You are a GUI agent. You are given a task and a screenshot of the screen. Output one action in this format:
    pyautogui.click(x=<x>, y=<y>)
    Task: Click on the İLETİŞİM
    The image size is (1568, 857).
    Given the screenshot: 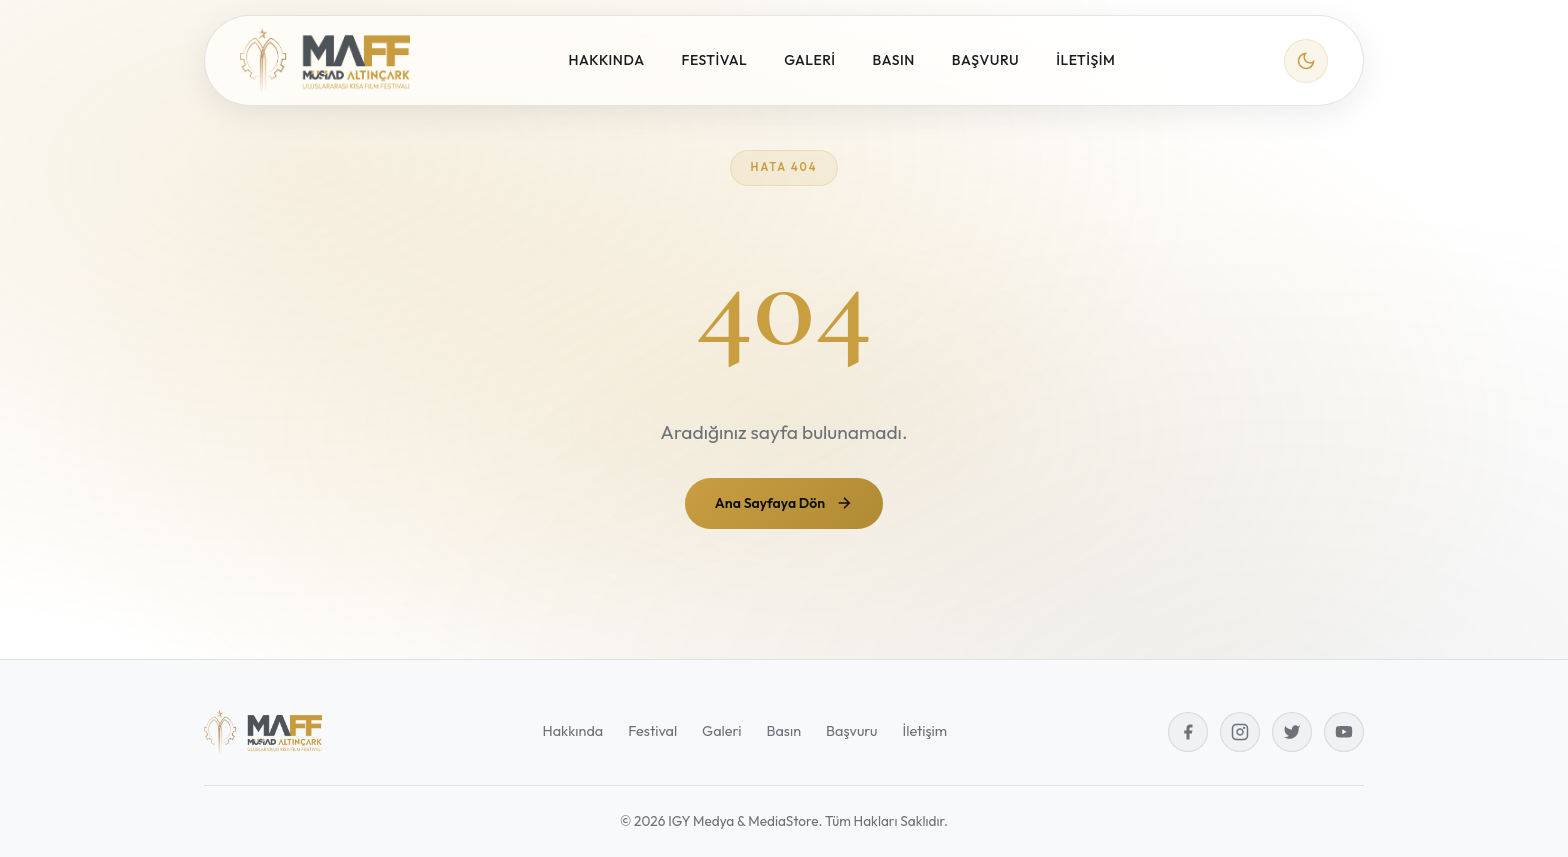 What is the action you would take?
    pyautogui.click(x=1085, y=60)
    